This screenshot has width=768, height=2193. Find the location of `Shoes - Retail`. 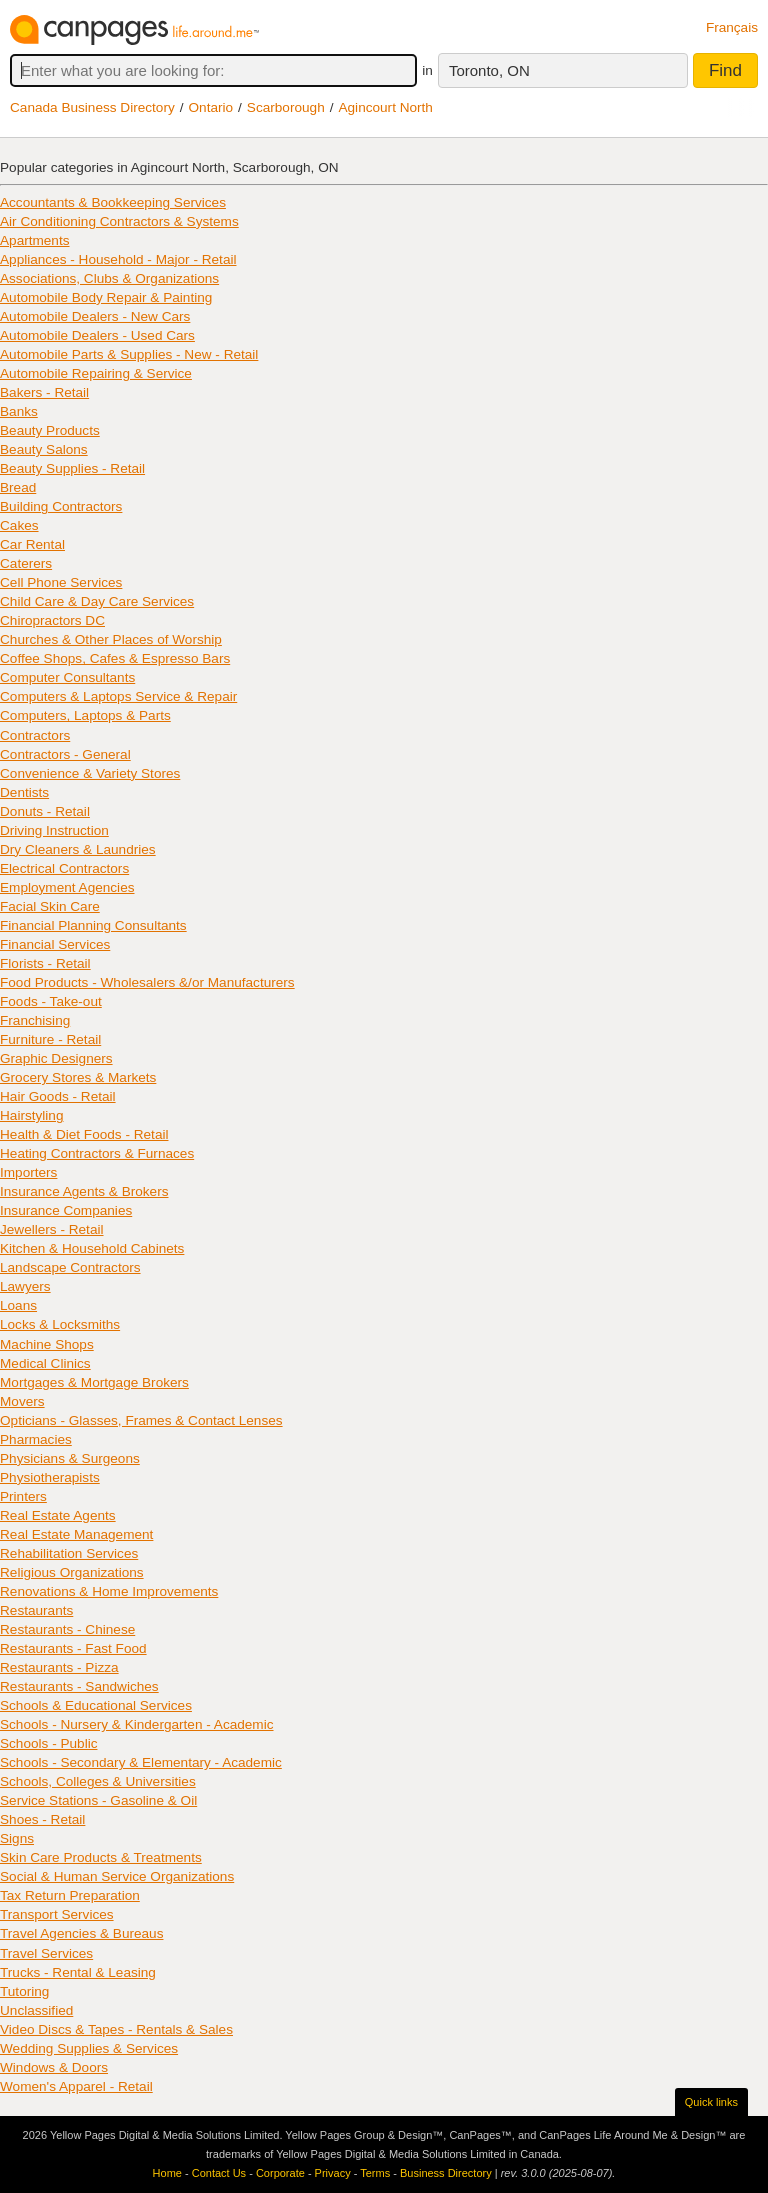

Shoes - Retail is located at coordinates (42, 1819).